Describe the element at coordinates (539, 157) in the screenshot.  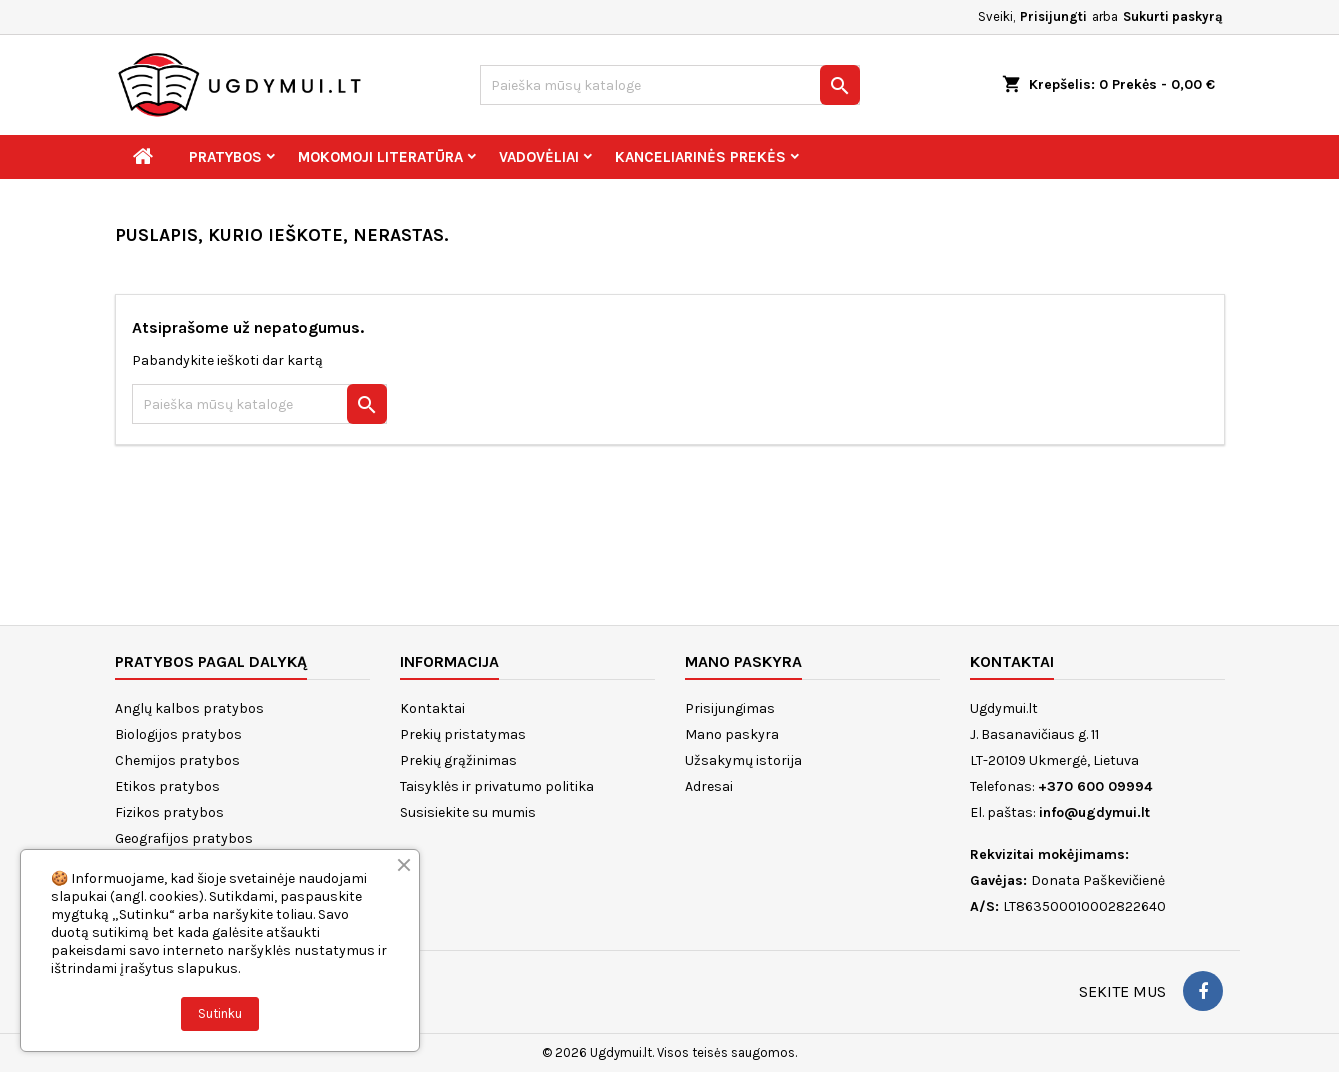
I see `Vadovėliai` at that location.